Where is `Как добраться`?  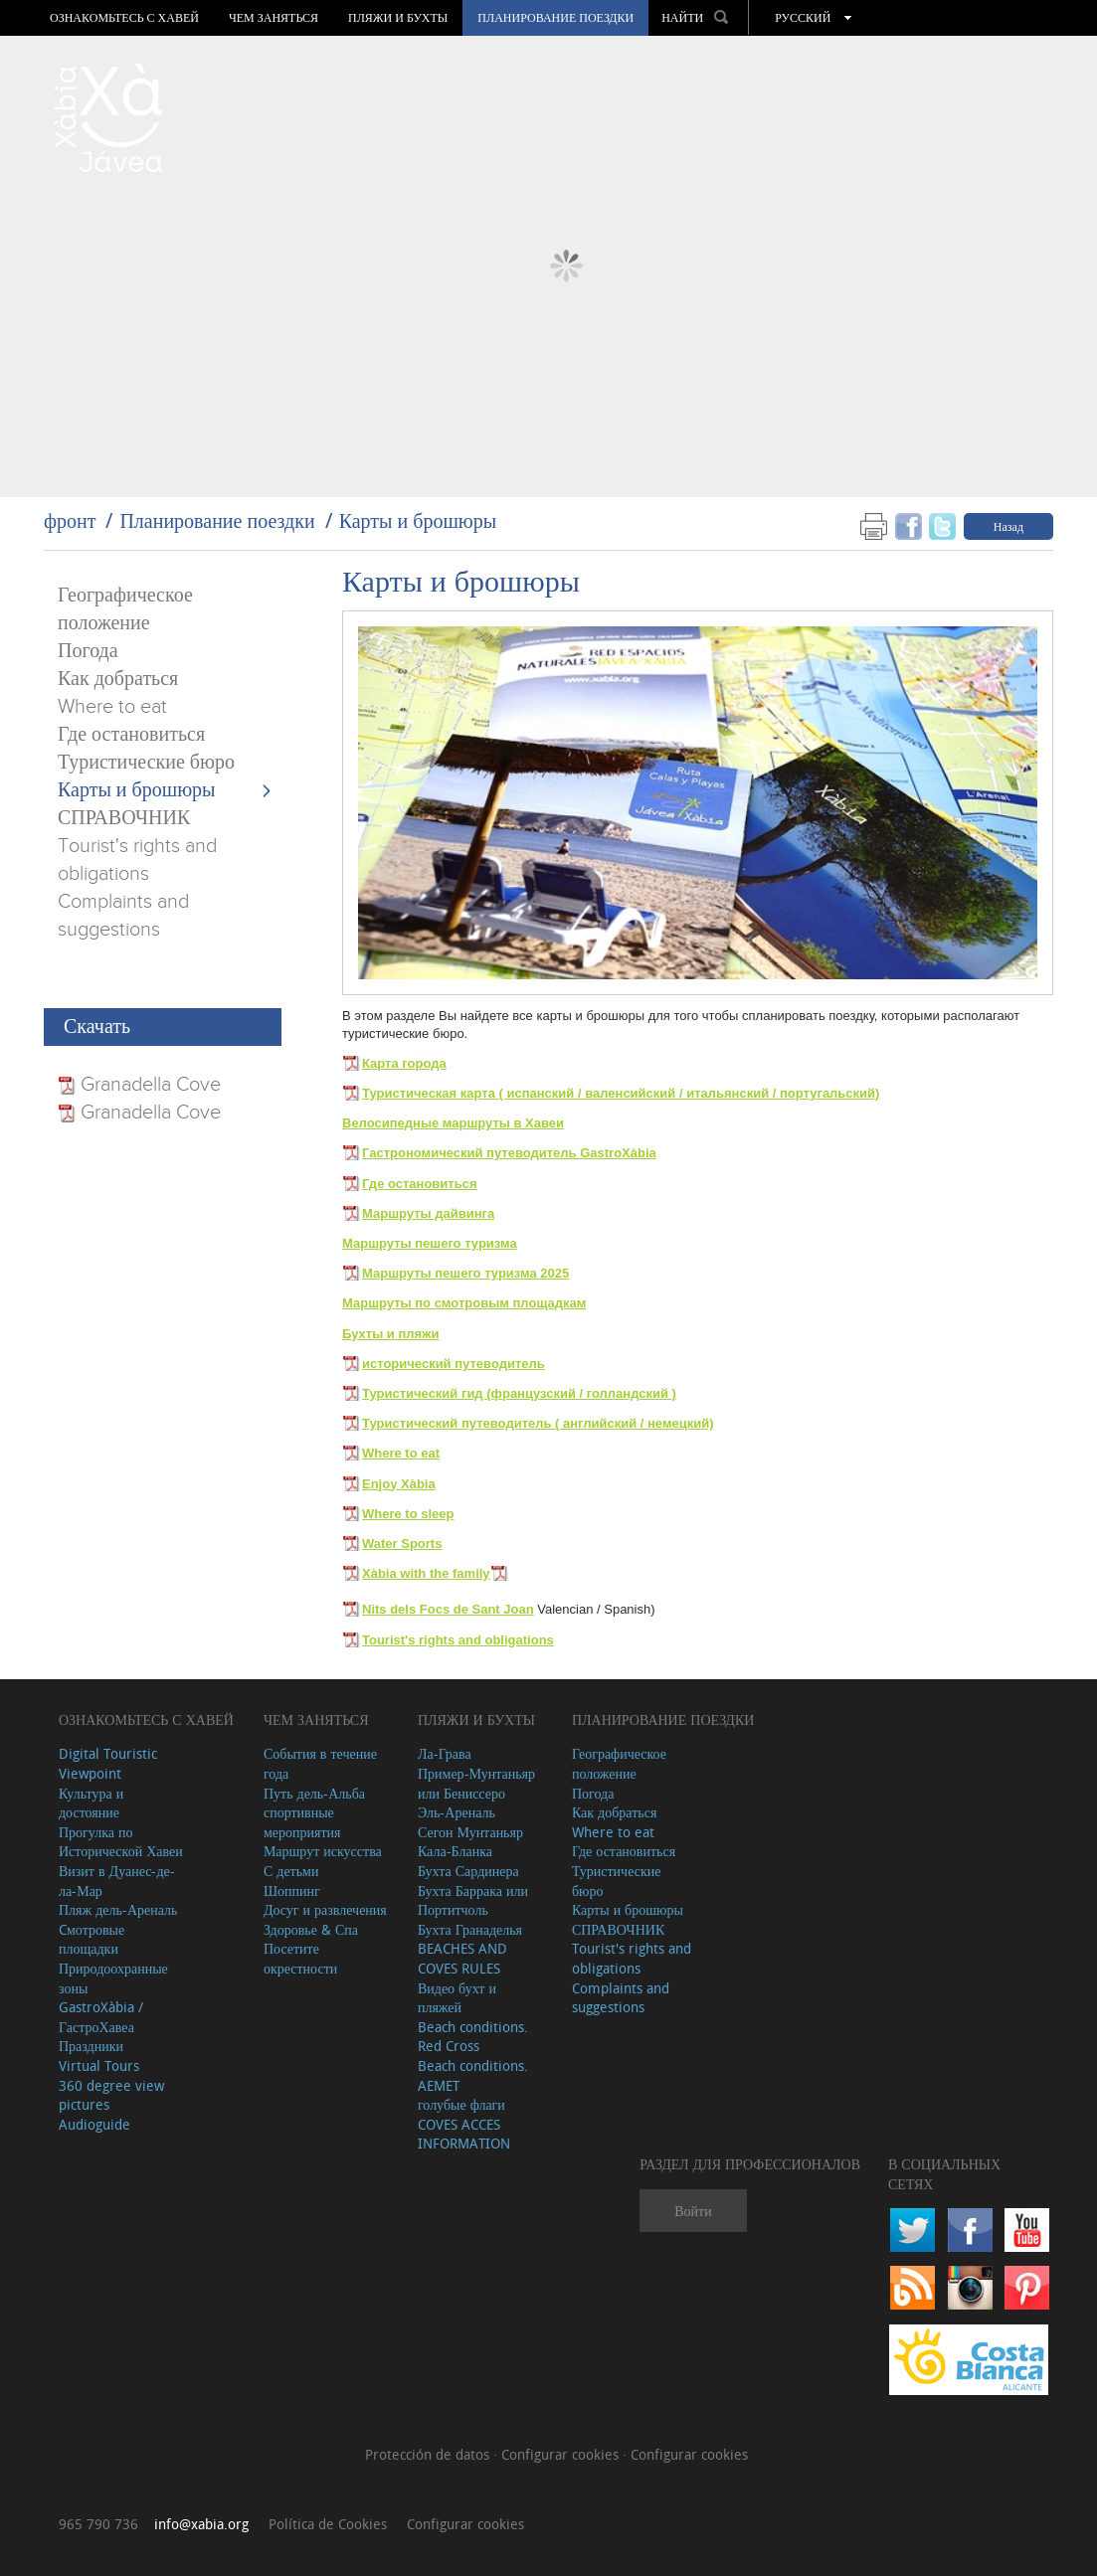 Как добраться is located at coordinates (118, 679).